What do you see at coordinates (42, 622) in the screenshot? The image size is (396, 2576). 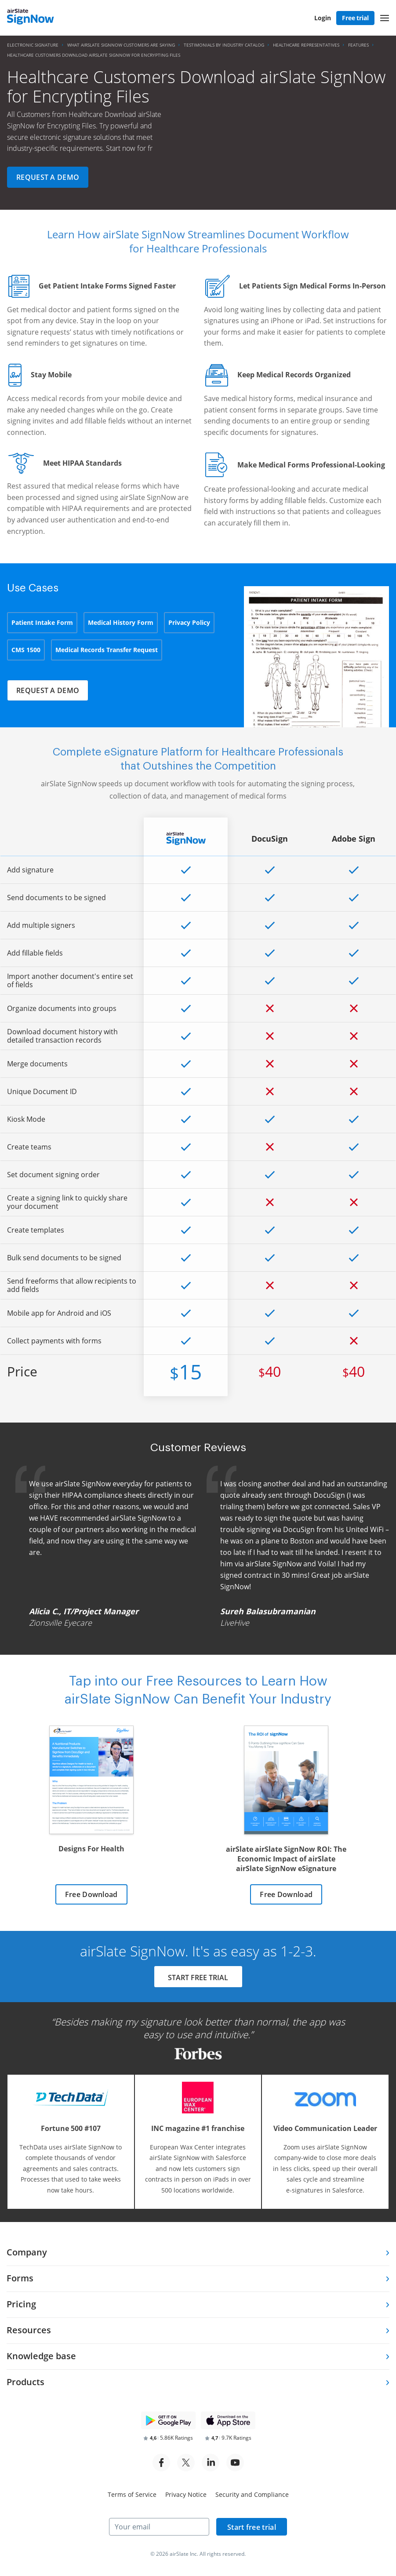 I see `Patient Intake Form [tab]` at bounding box center [42, 622].